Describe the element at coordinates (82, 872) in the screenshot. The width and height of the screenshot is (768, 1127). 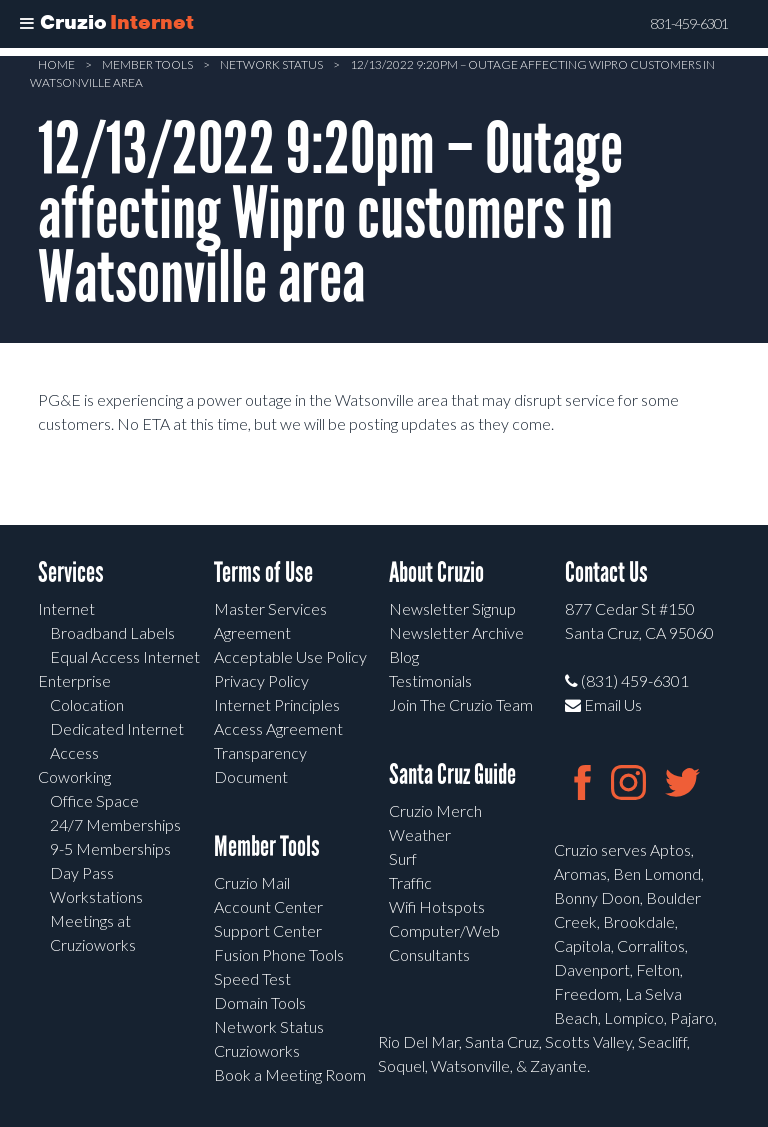
I see `Day Pass` at that location.